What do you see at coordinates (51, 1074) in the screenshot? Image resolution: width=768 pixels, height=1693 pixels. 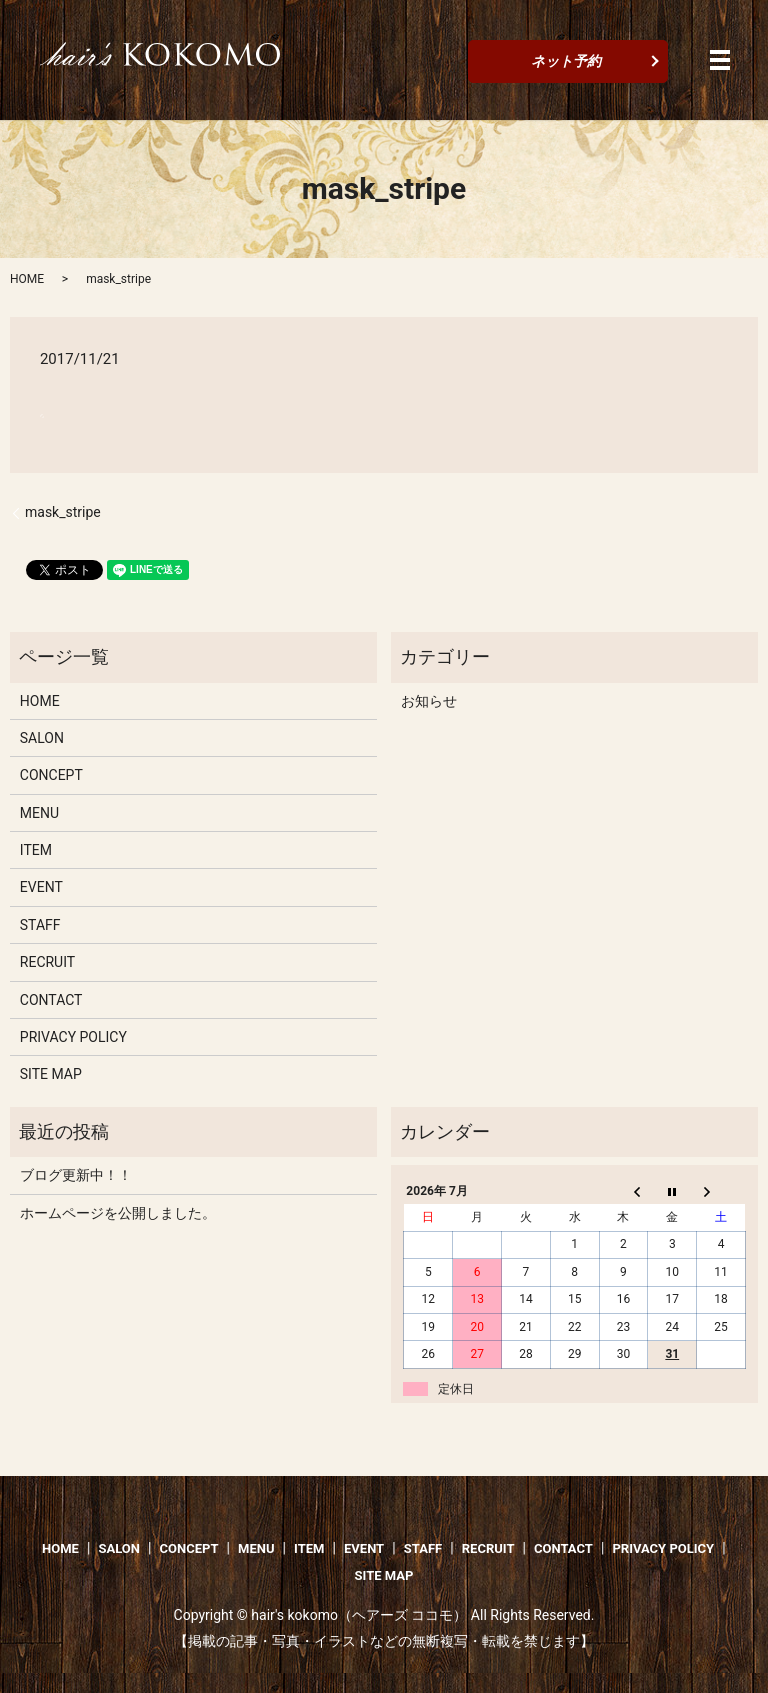 I see `SITE MAP` at bounding box center [51, 1074].